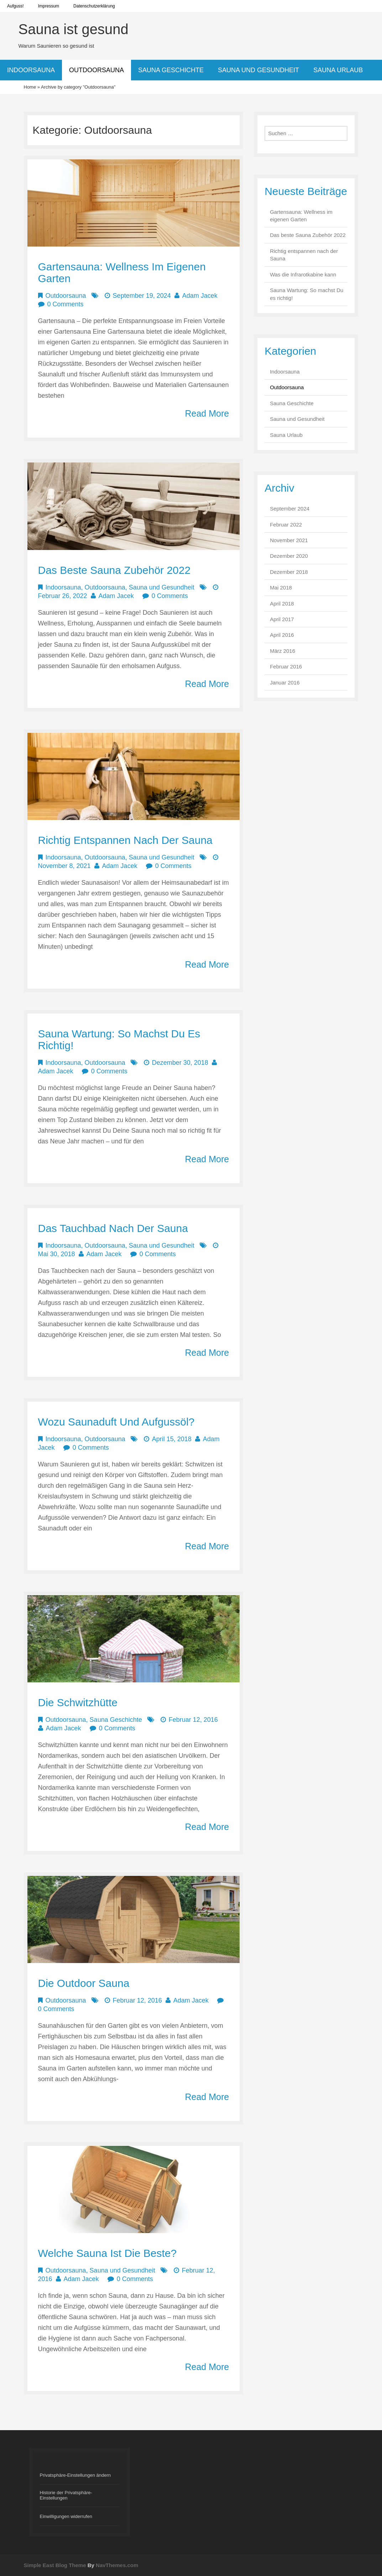  What do you see at coordinates (107, 2253) in the screenshot?
I see `Welche Sauna ist die beste?` at bounding box center [107, 2253].